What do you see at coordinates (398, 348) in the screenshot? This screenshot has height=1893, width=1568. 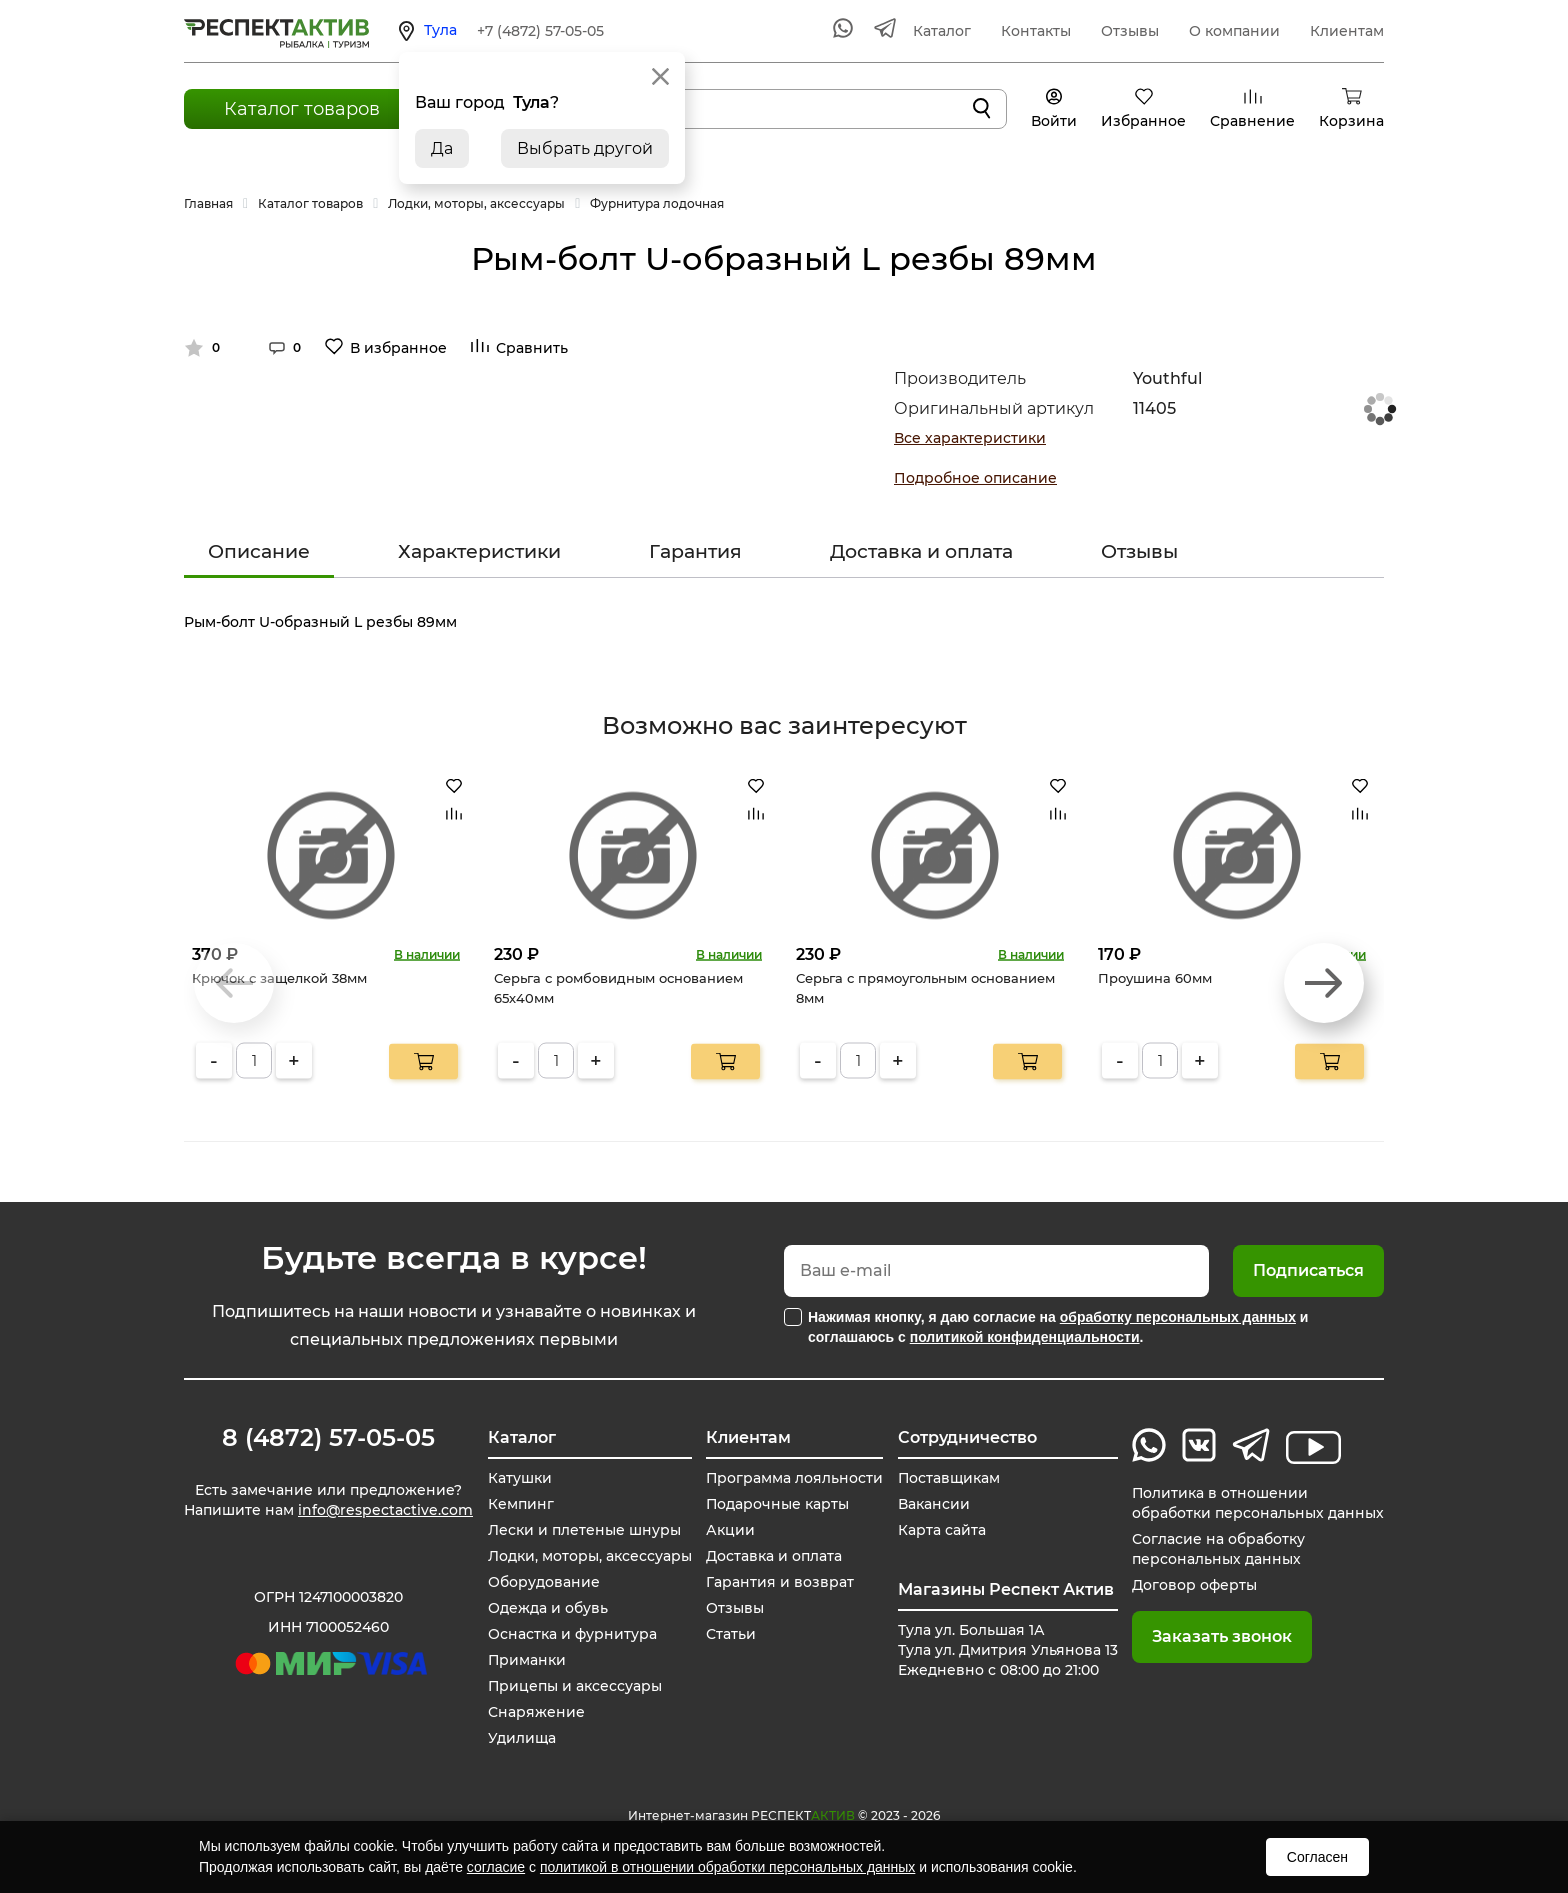 I see `В избранное` at bounding box center [398, 348].